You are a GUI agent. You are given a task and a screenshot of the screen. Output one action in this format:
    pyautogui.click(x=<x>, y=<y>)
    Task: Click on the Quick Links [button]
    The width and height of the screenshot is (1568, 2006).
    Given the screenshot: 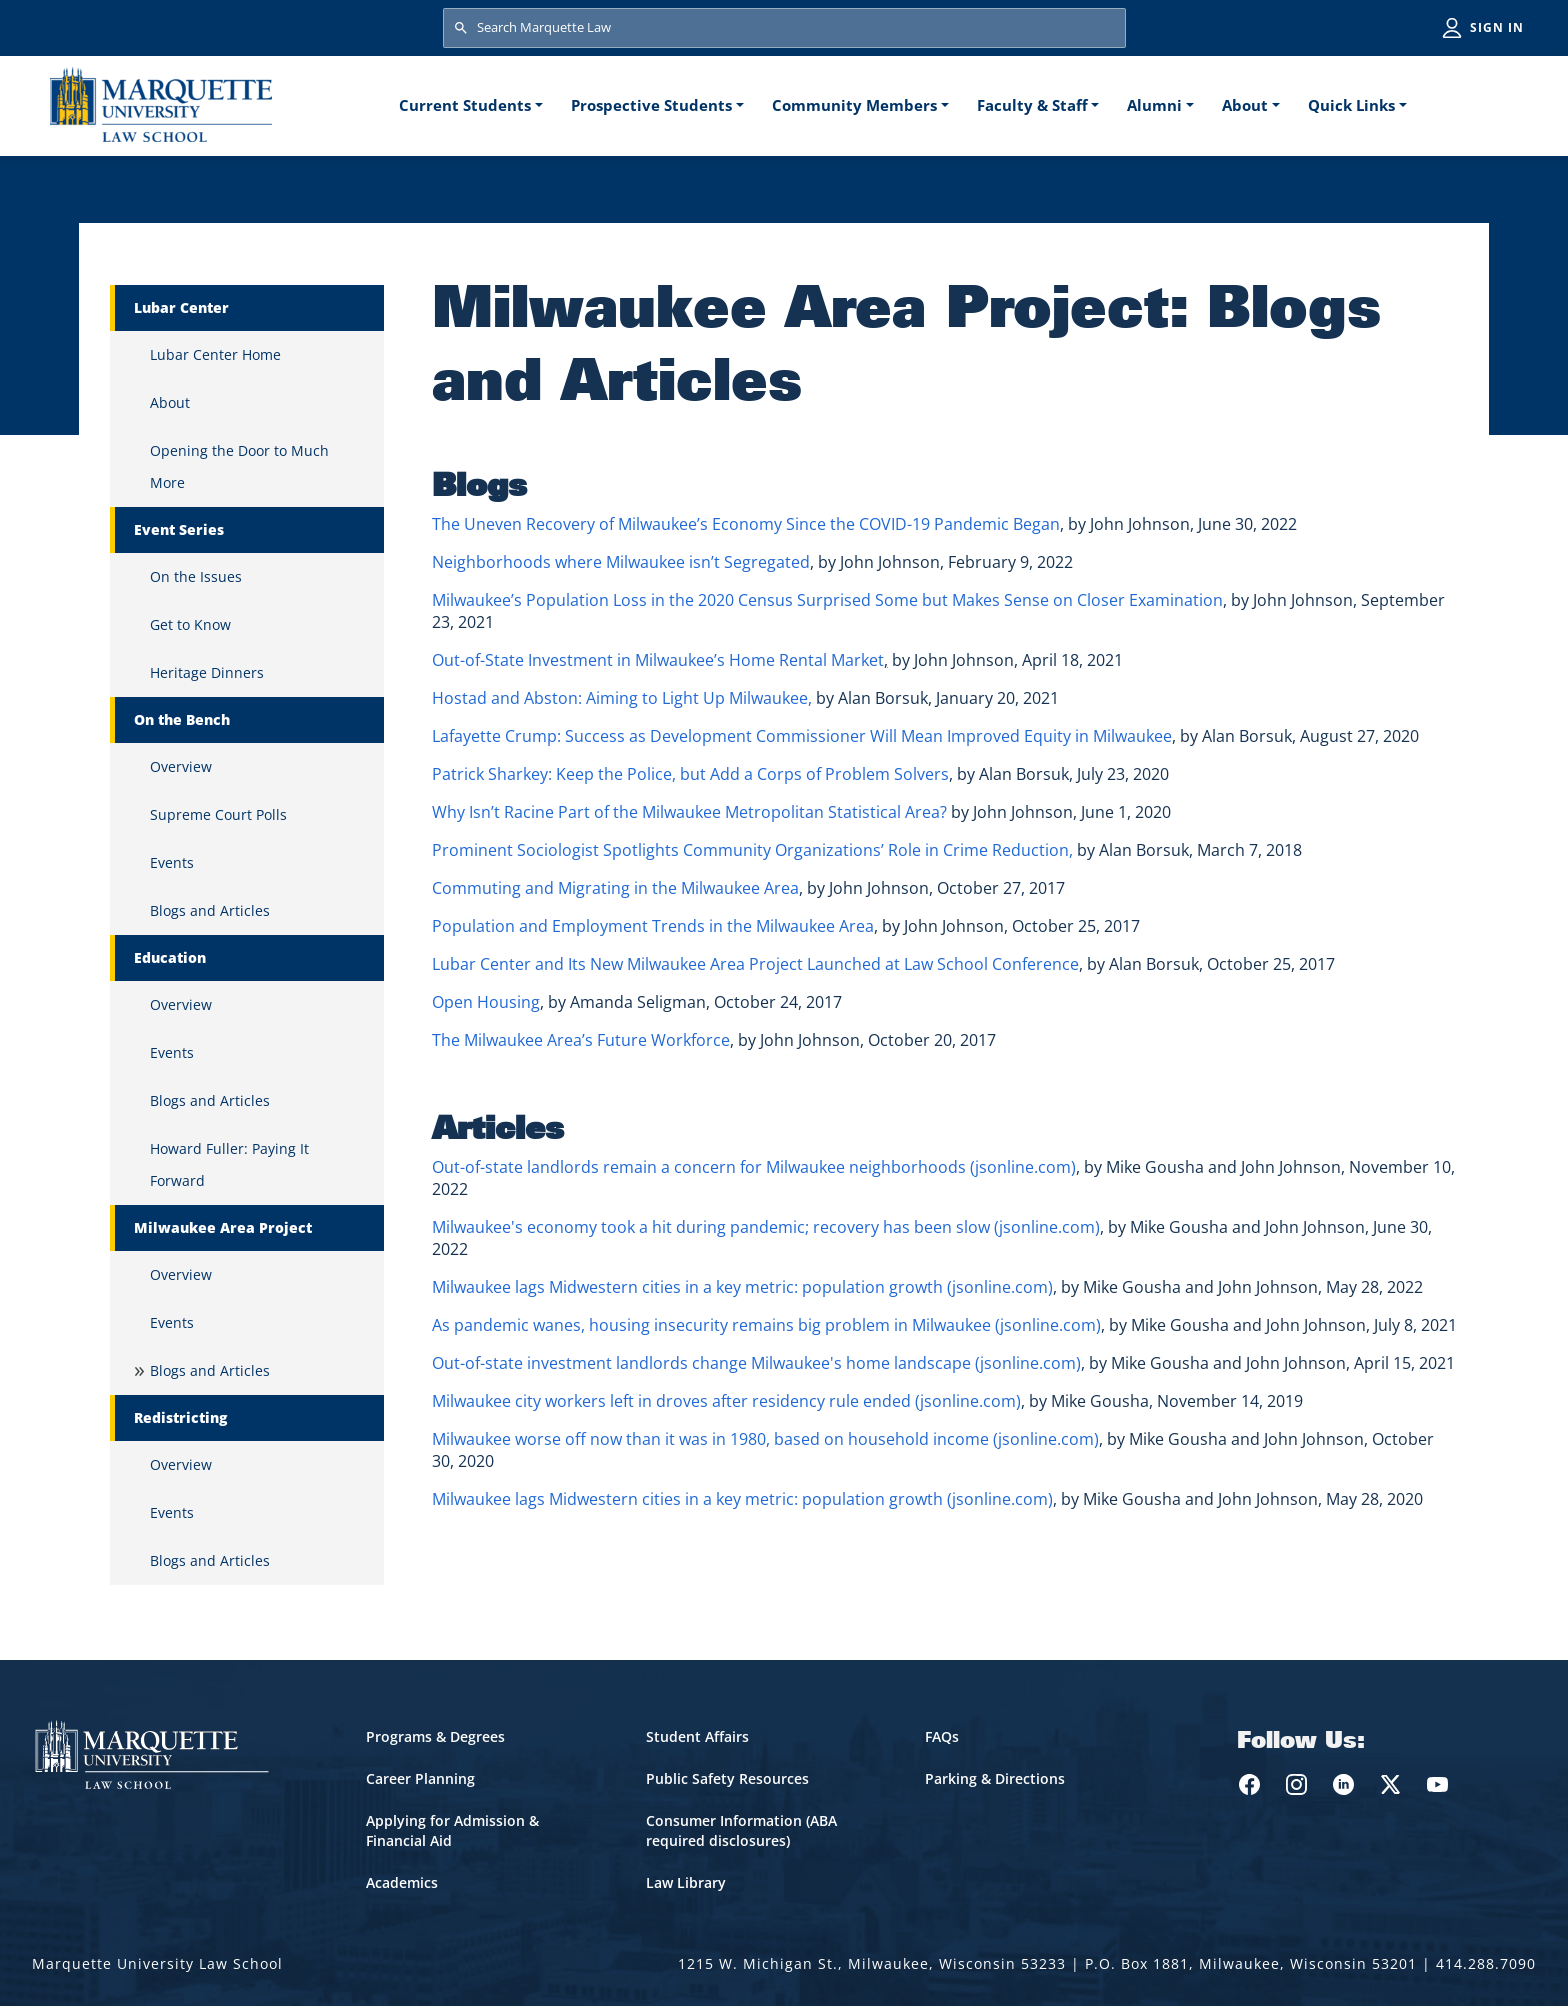 What is the action you would take?
    pyautogui.click(x=1351, y=105)
    